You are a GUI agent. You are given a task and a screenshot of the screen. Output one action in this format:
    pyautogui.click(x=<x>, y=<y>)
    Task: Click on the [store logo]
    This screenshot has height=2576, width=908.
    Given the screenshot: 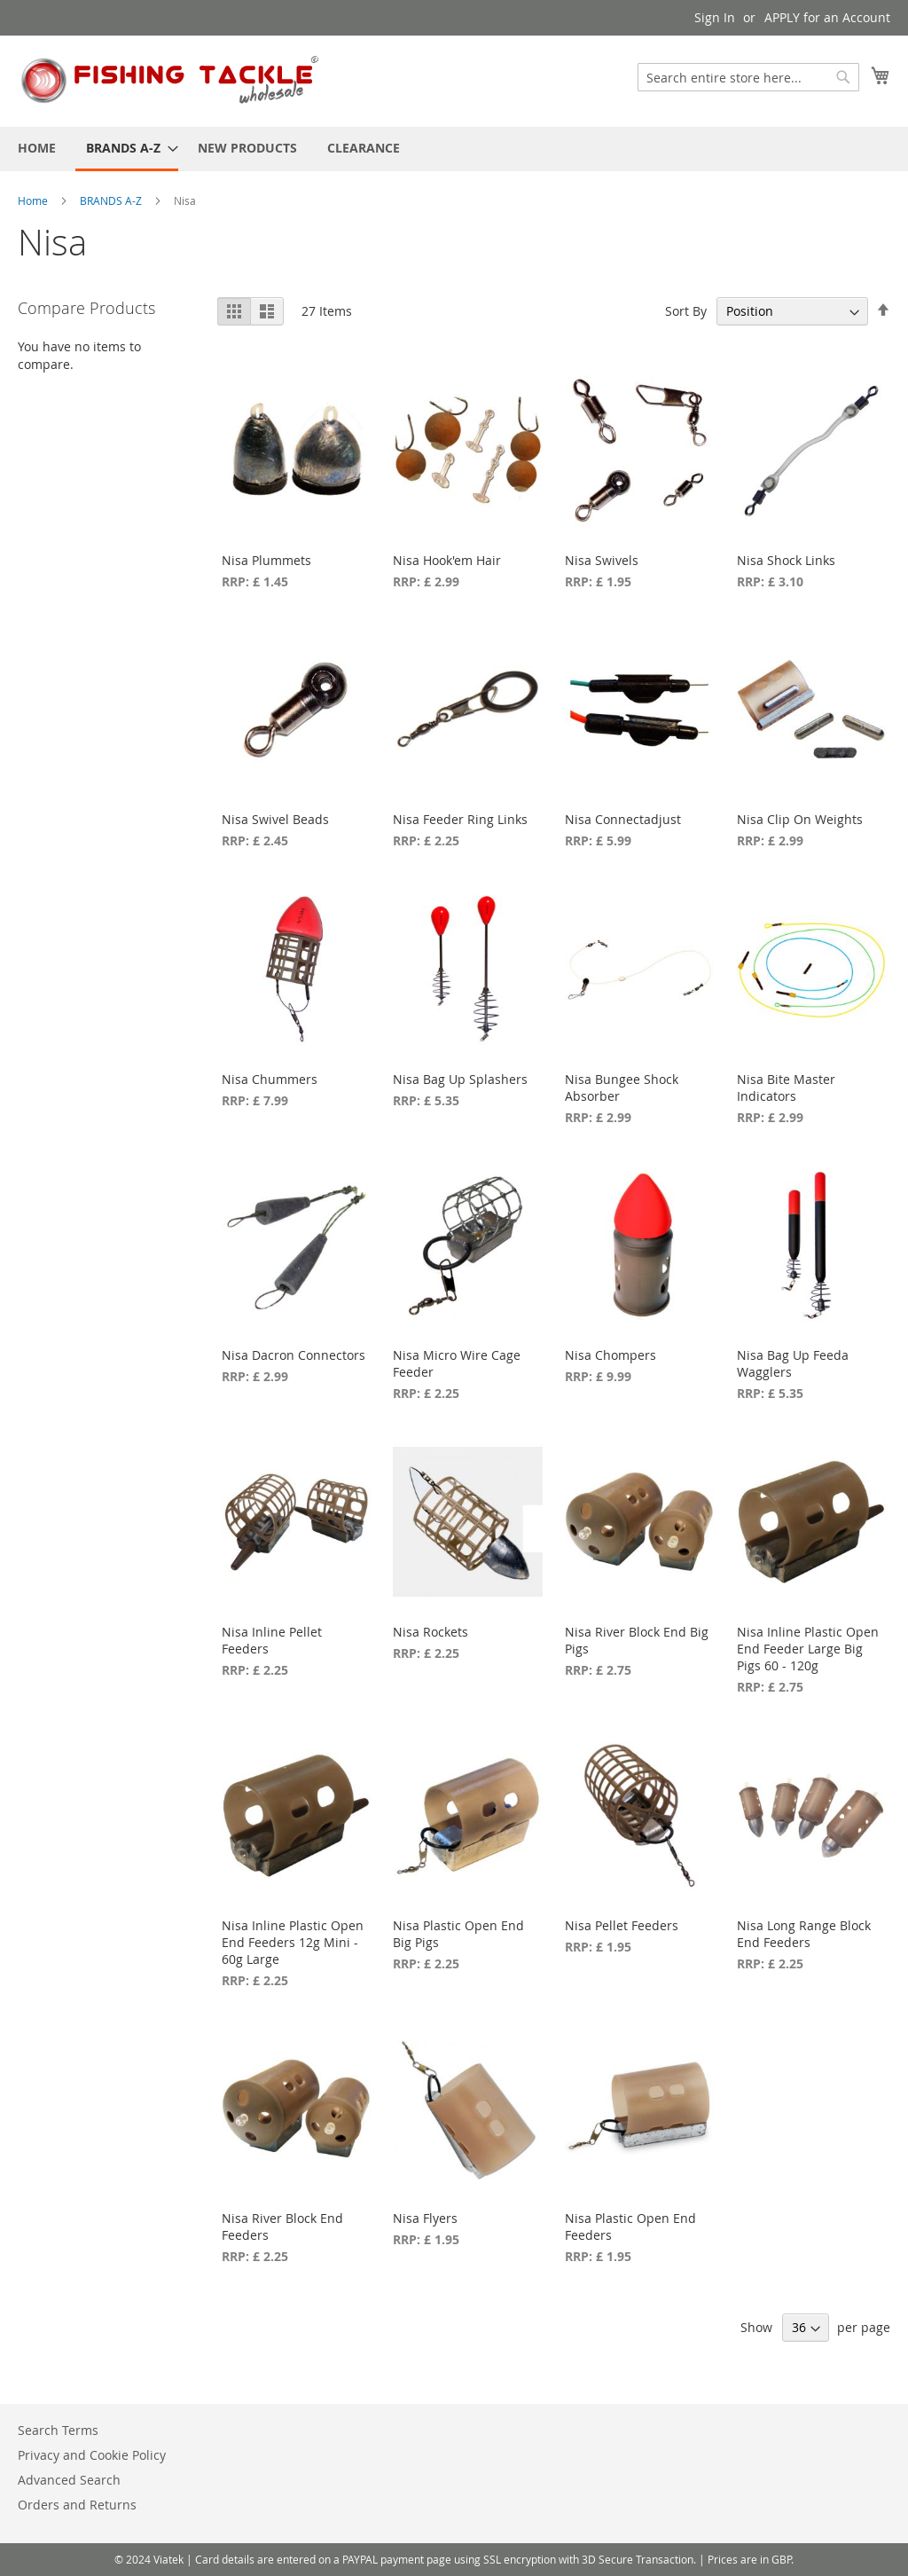 What is the action you would take?
    pyautogui.click(x=171, y=80)
    